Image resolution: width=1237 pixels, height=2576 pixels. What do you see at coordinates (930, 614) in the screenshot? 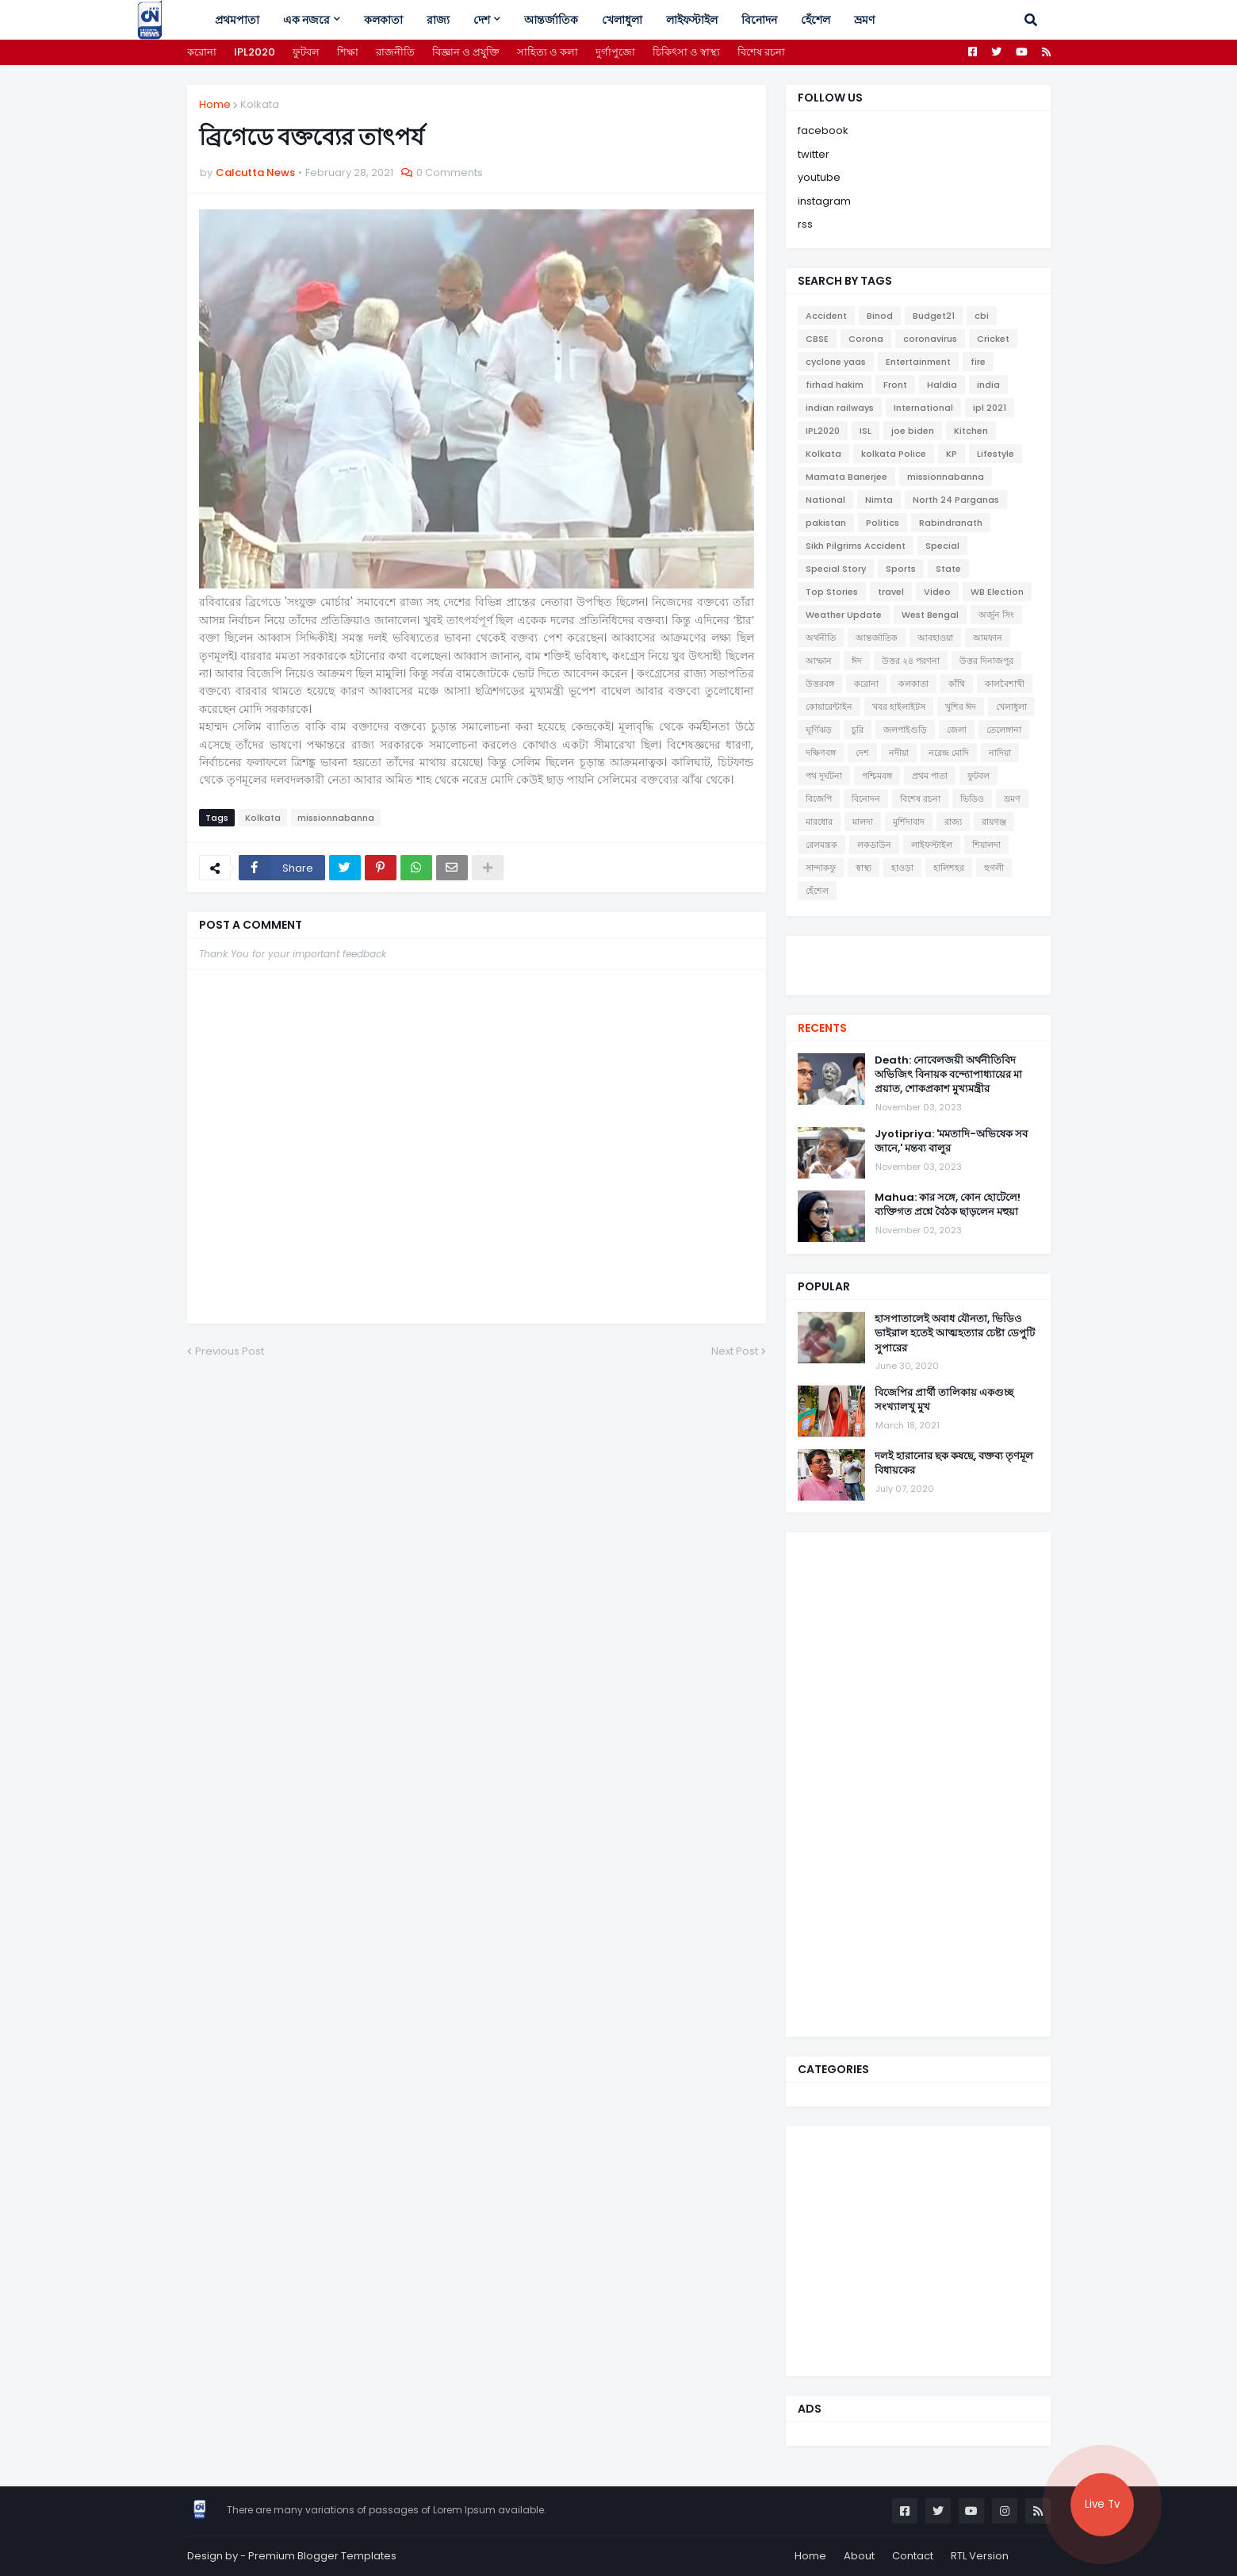
I see `West Bengal` at bounding box center [930, 614].